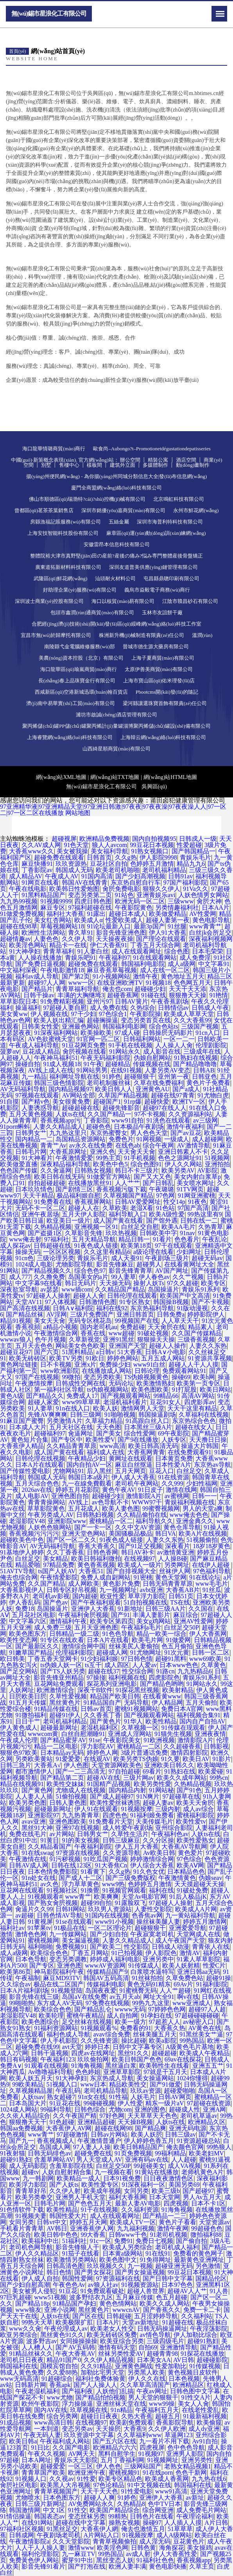 This screenshot has width=233, height=2576. I want to click on 在线老性爱乱, so click(200, 2410).